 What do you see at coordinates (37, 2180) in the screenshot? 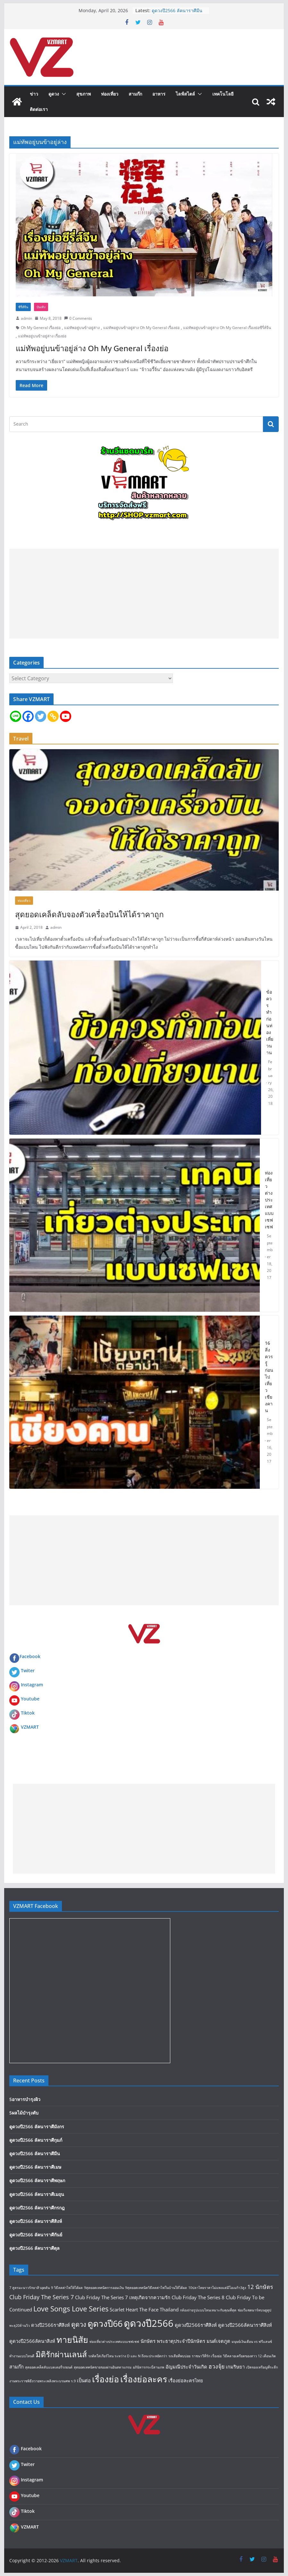
I see `ดูดวงปี2566 ลัคนาราศีพฤษภ` at bounding box center [37, 2180].